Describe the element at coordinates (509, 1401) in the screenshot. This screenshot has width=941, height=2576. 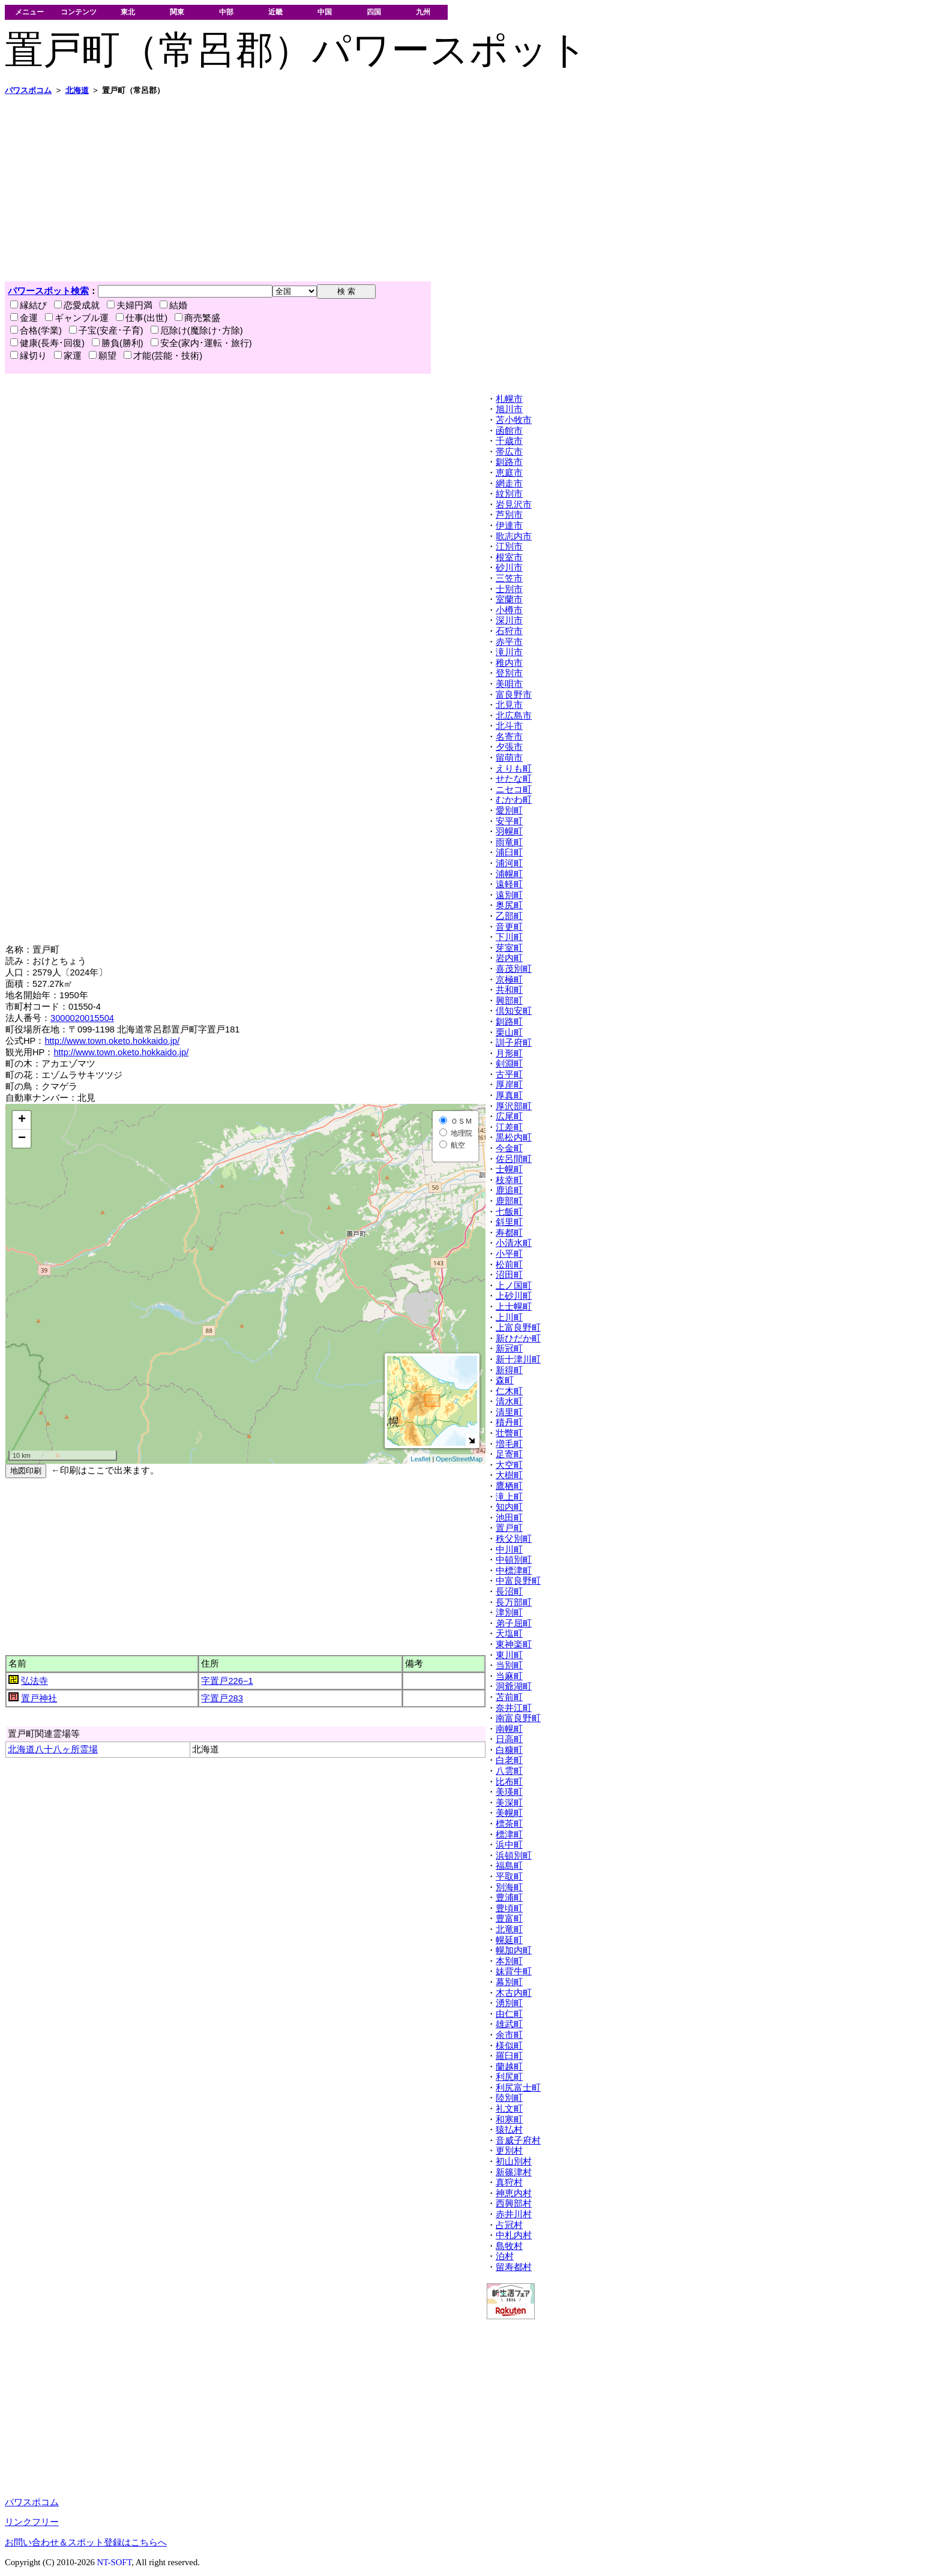
I see `清水町` at that location.